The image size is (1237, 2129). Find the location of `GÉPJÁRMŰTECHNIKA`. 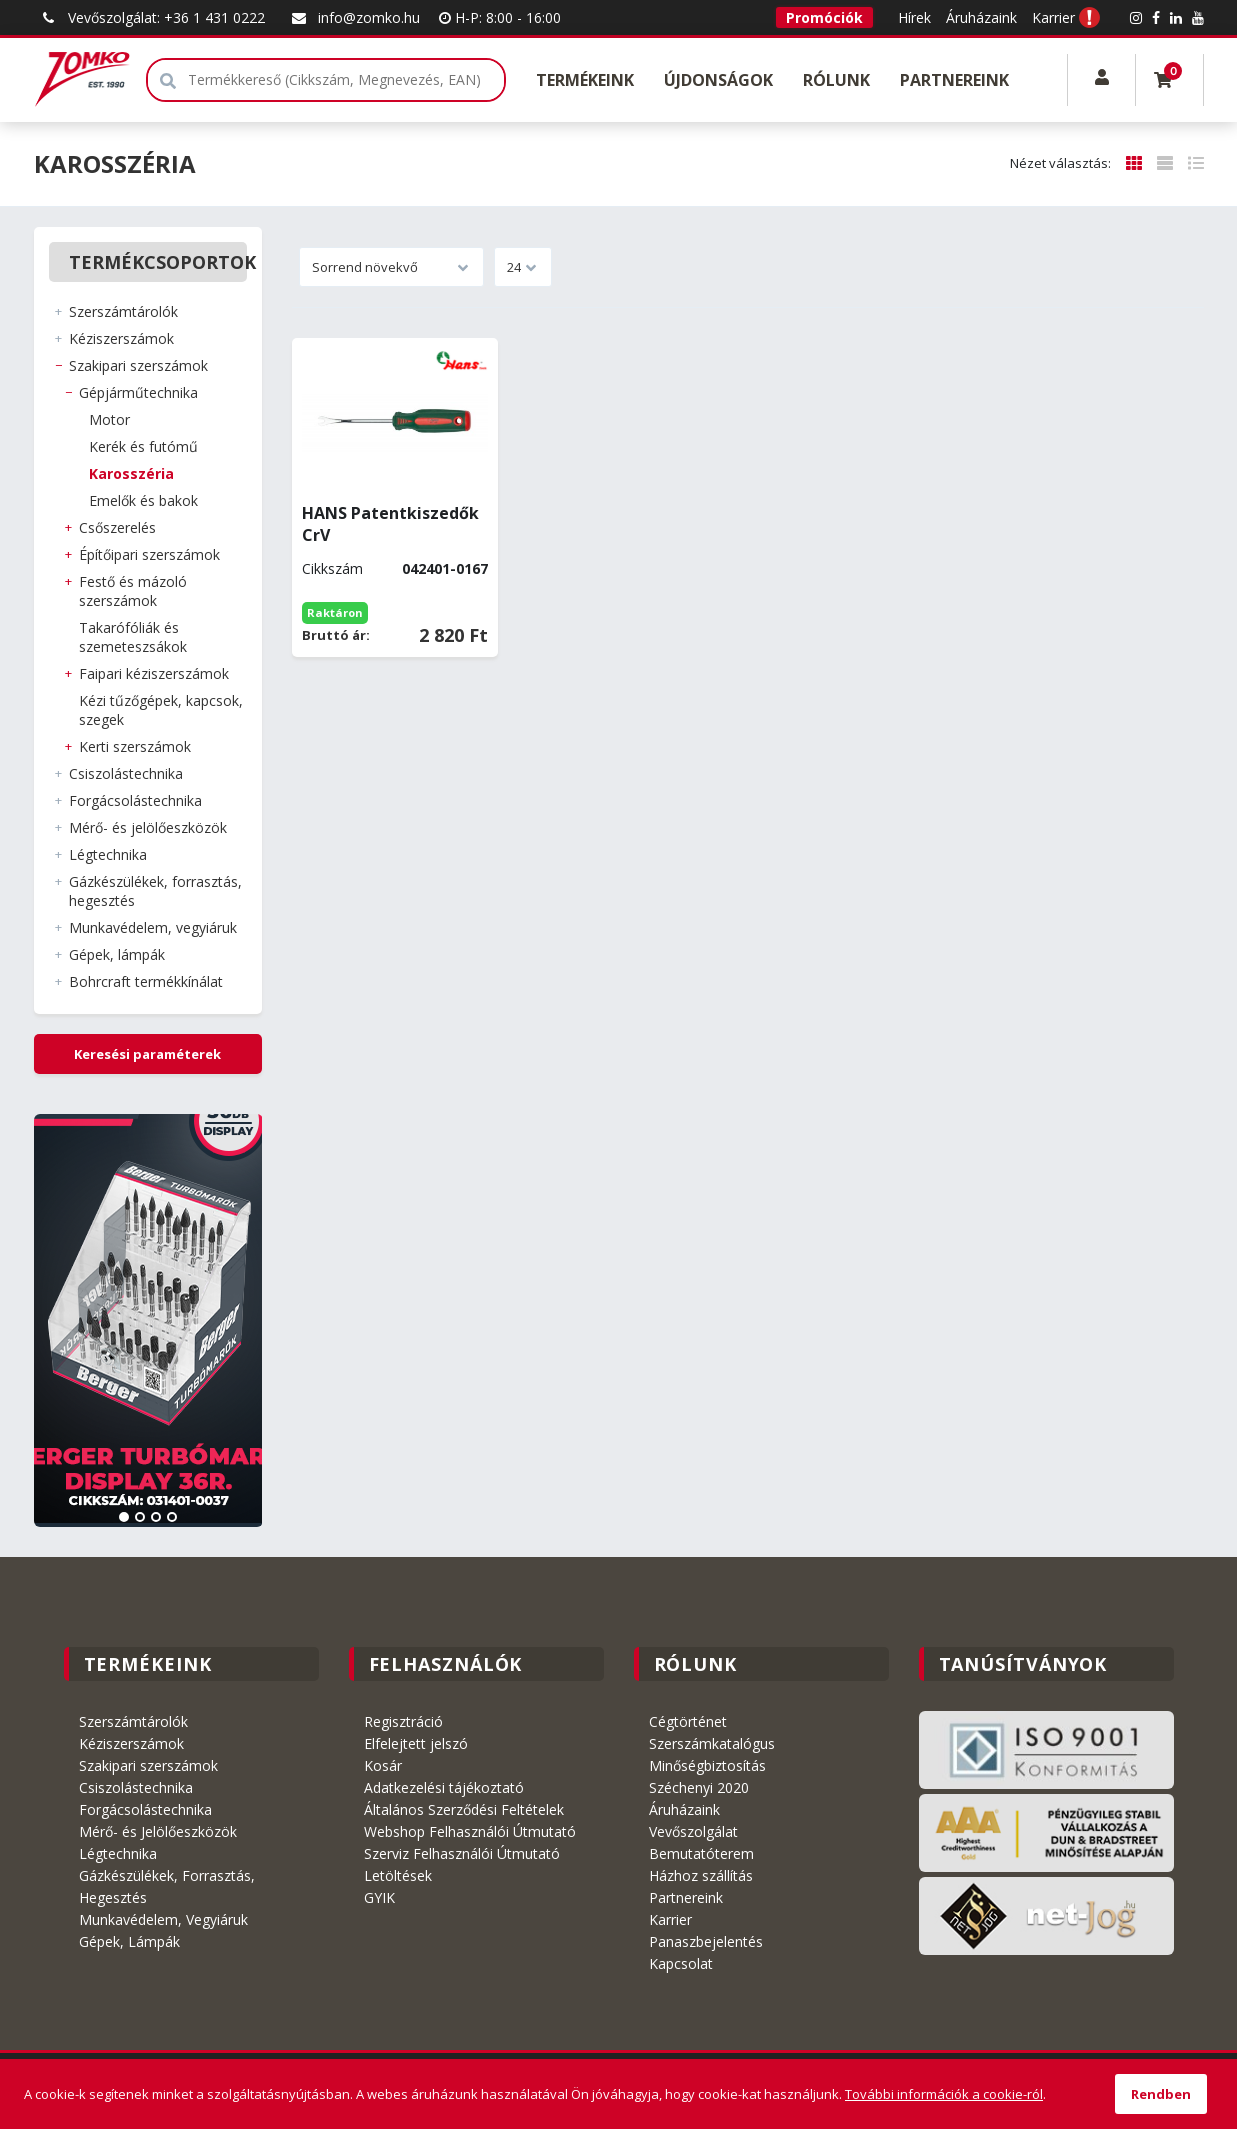

GÉPJÁRMŰTECHNIKA is located at coordinates (138, 392).